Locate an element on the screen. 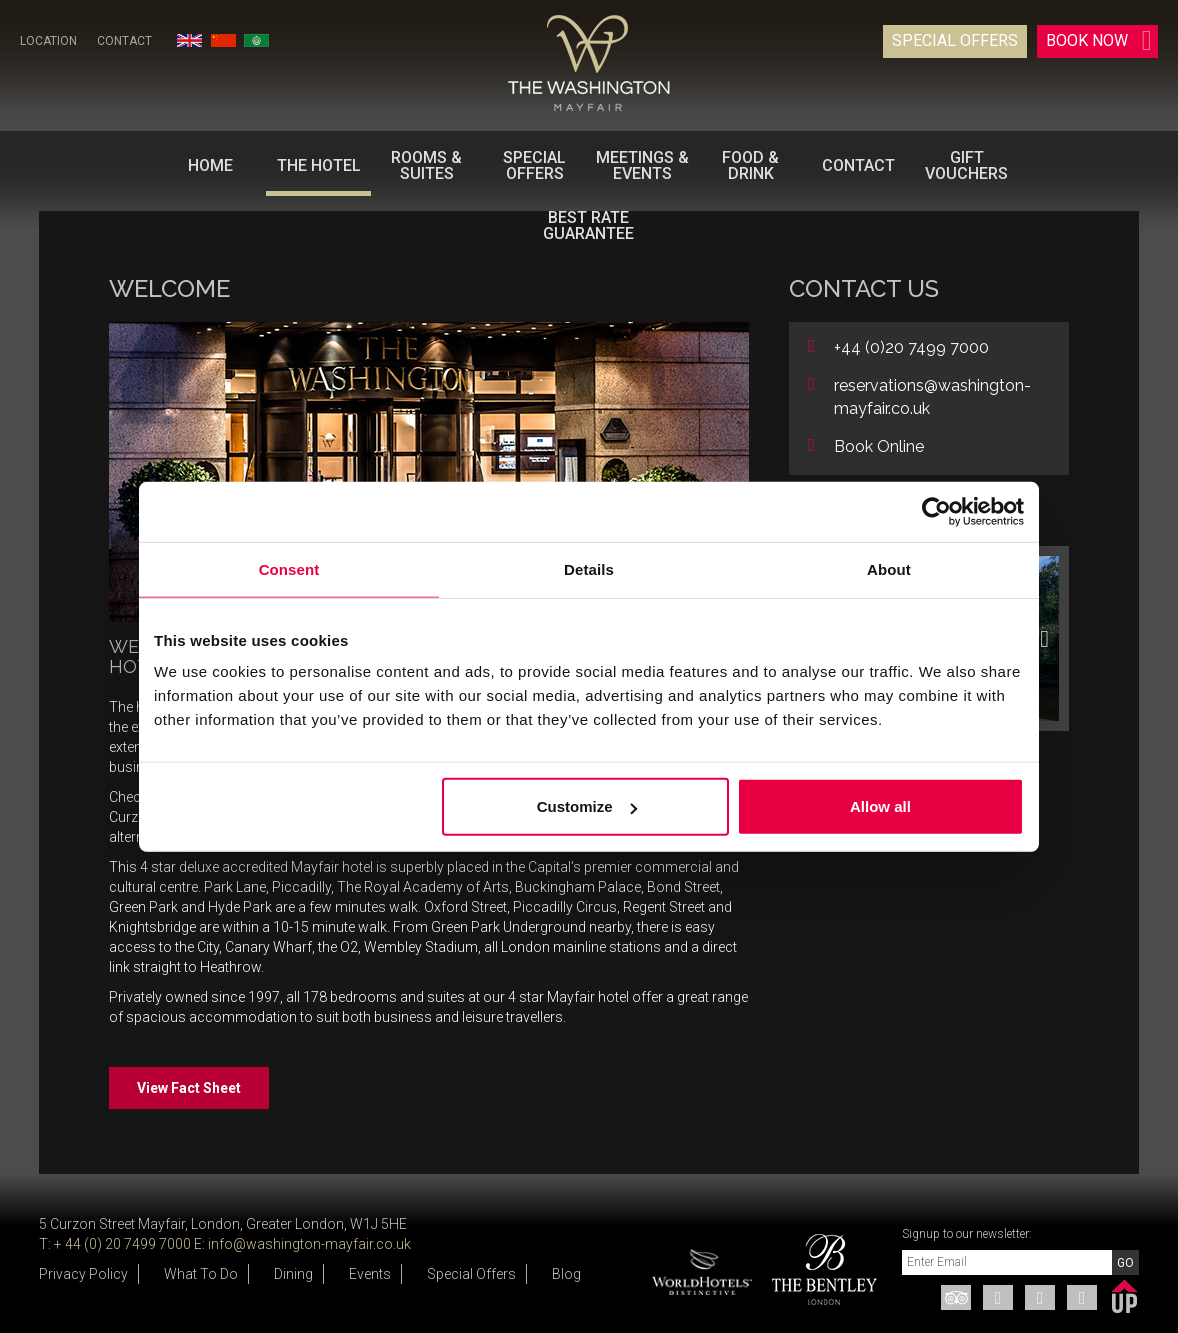 The image size is (1178, 1333). About [tab] is located at coordinates (889, 568).